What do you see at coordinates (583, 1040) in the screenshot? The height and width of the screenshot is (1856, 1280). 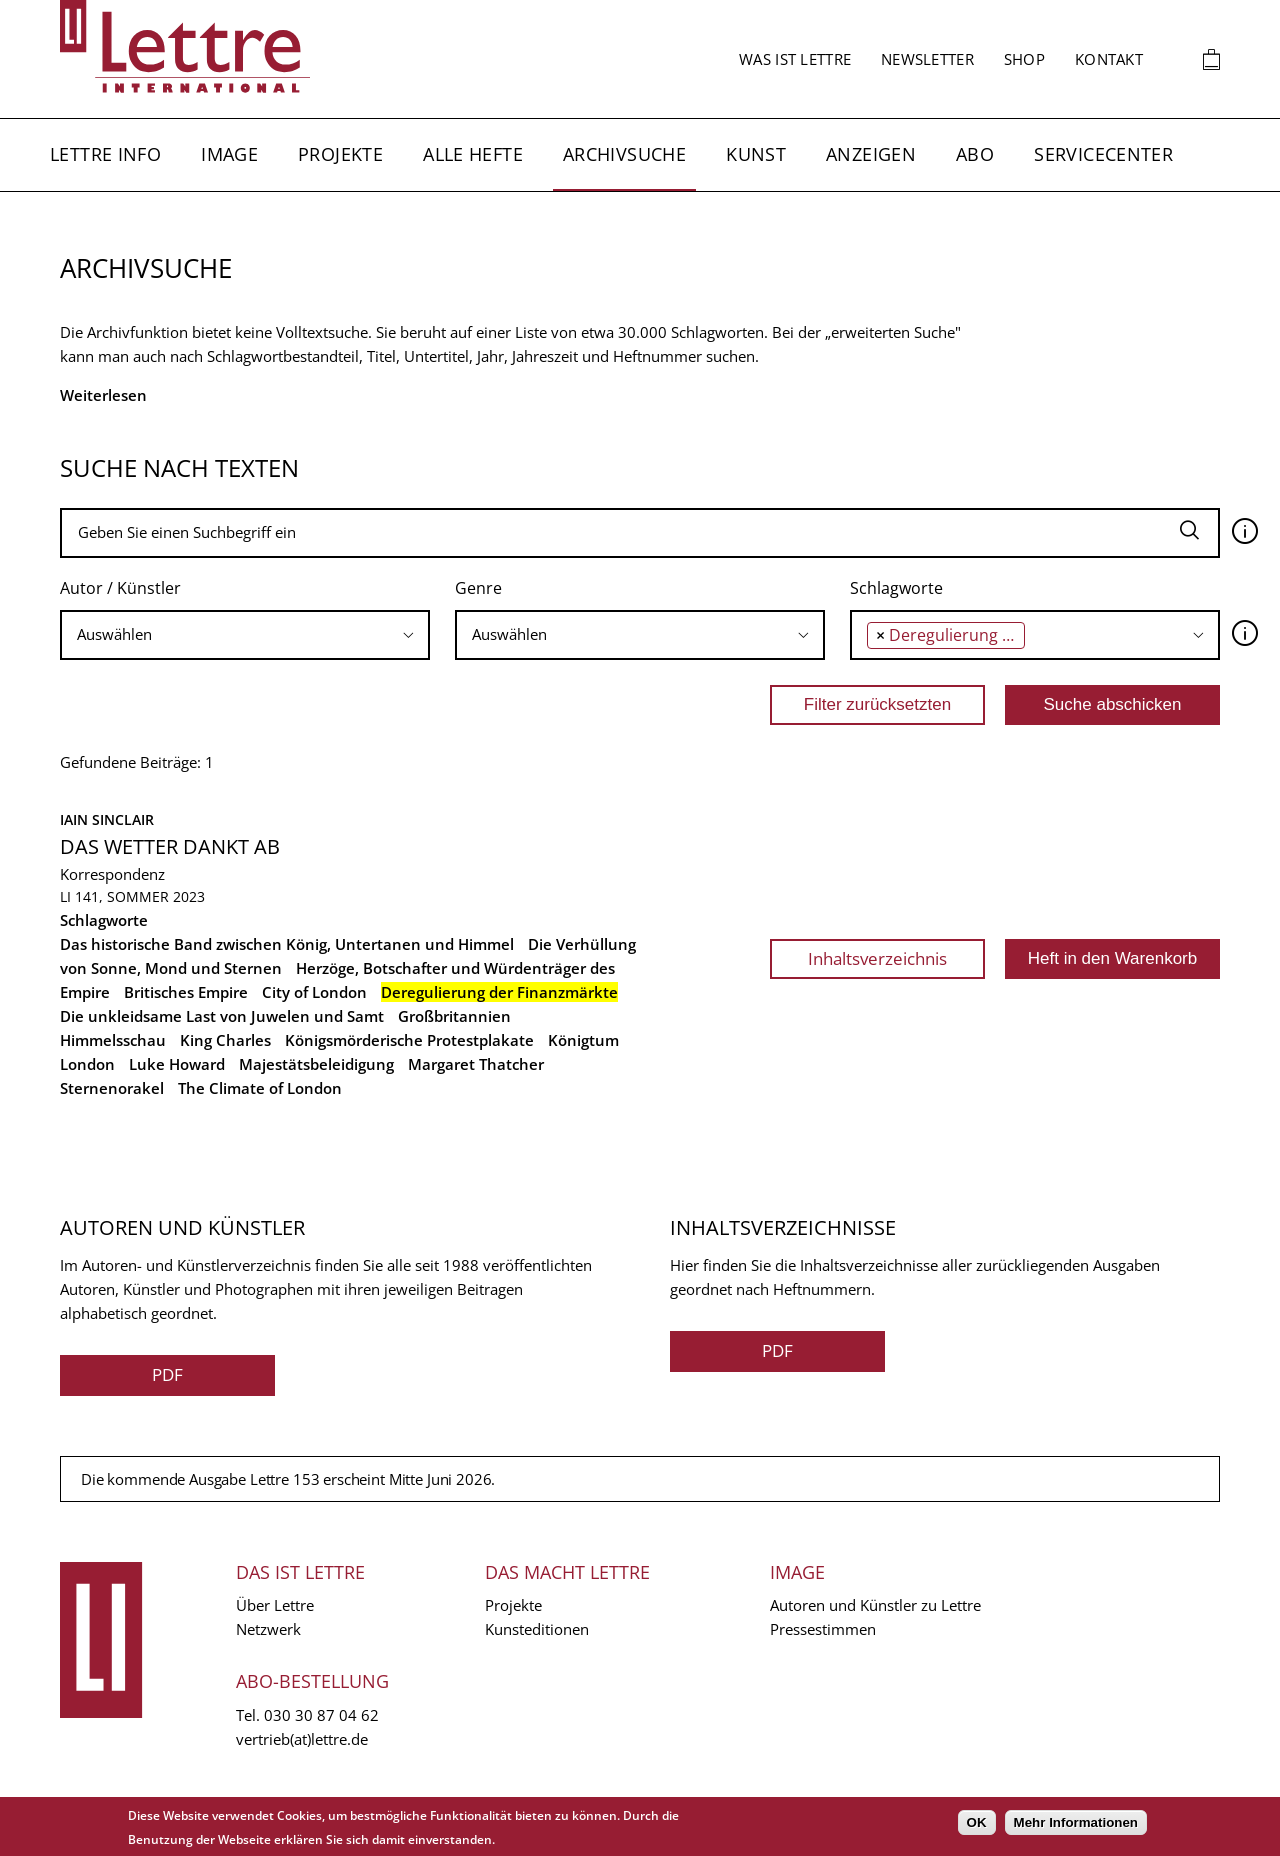 I see `Königtum` at bounding box center [583, 1040].